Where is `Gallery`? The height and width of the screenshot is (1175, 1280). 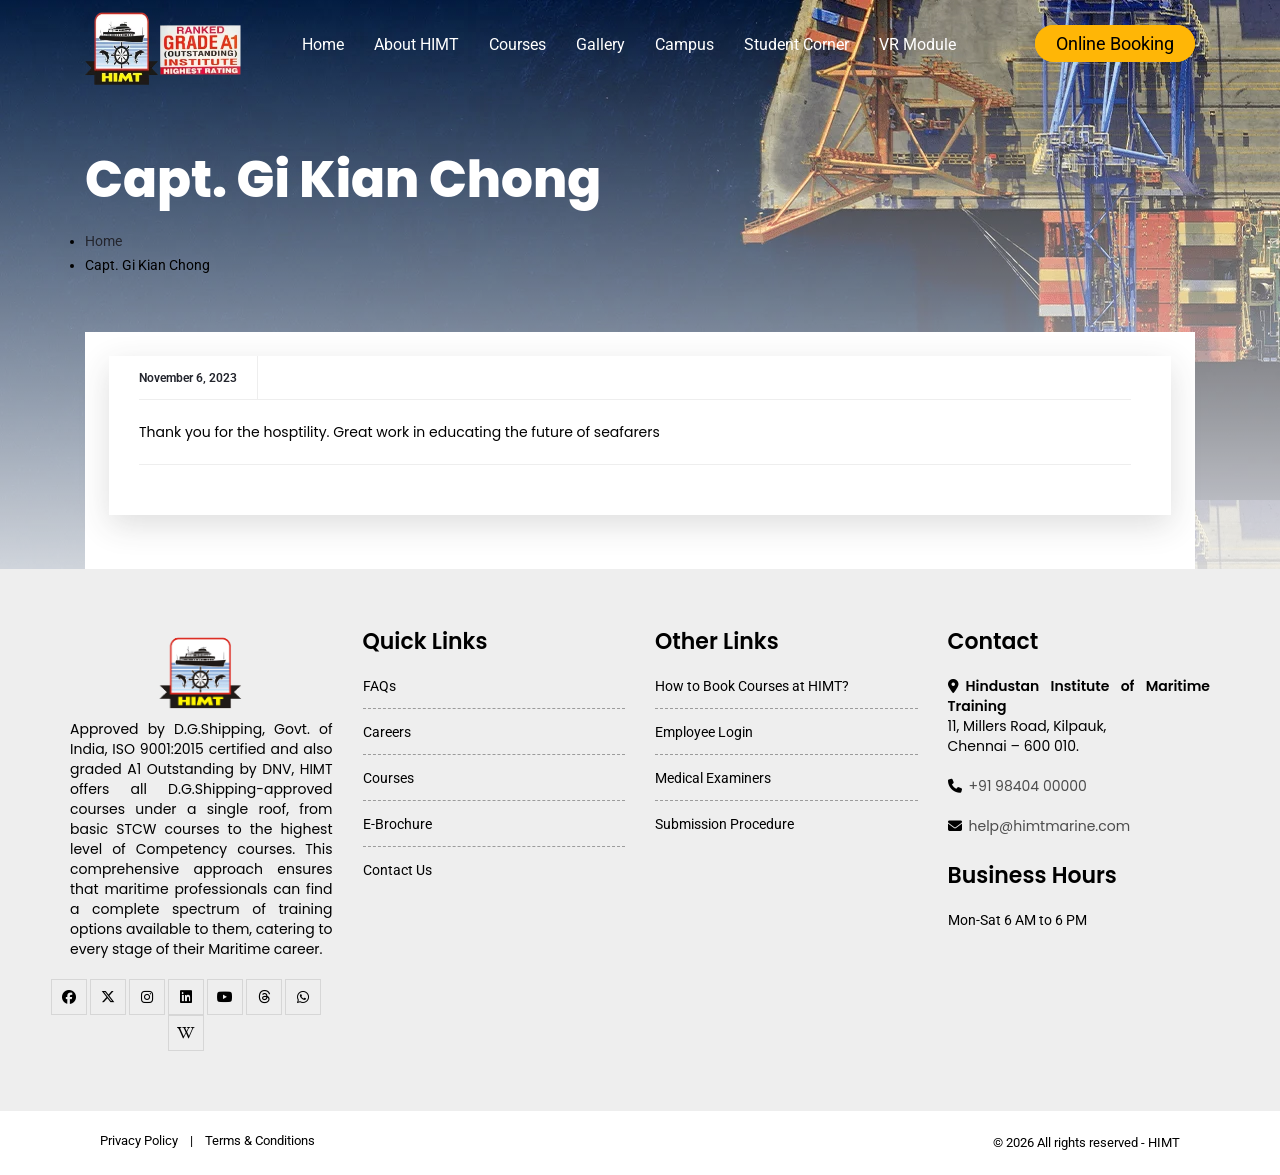
Gallery is located at coordinates (606, 44).